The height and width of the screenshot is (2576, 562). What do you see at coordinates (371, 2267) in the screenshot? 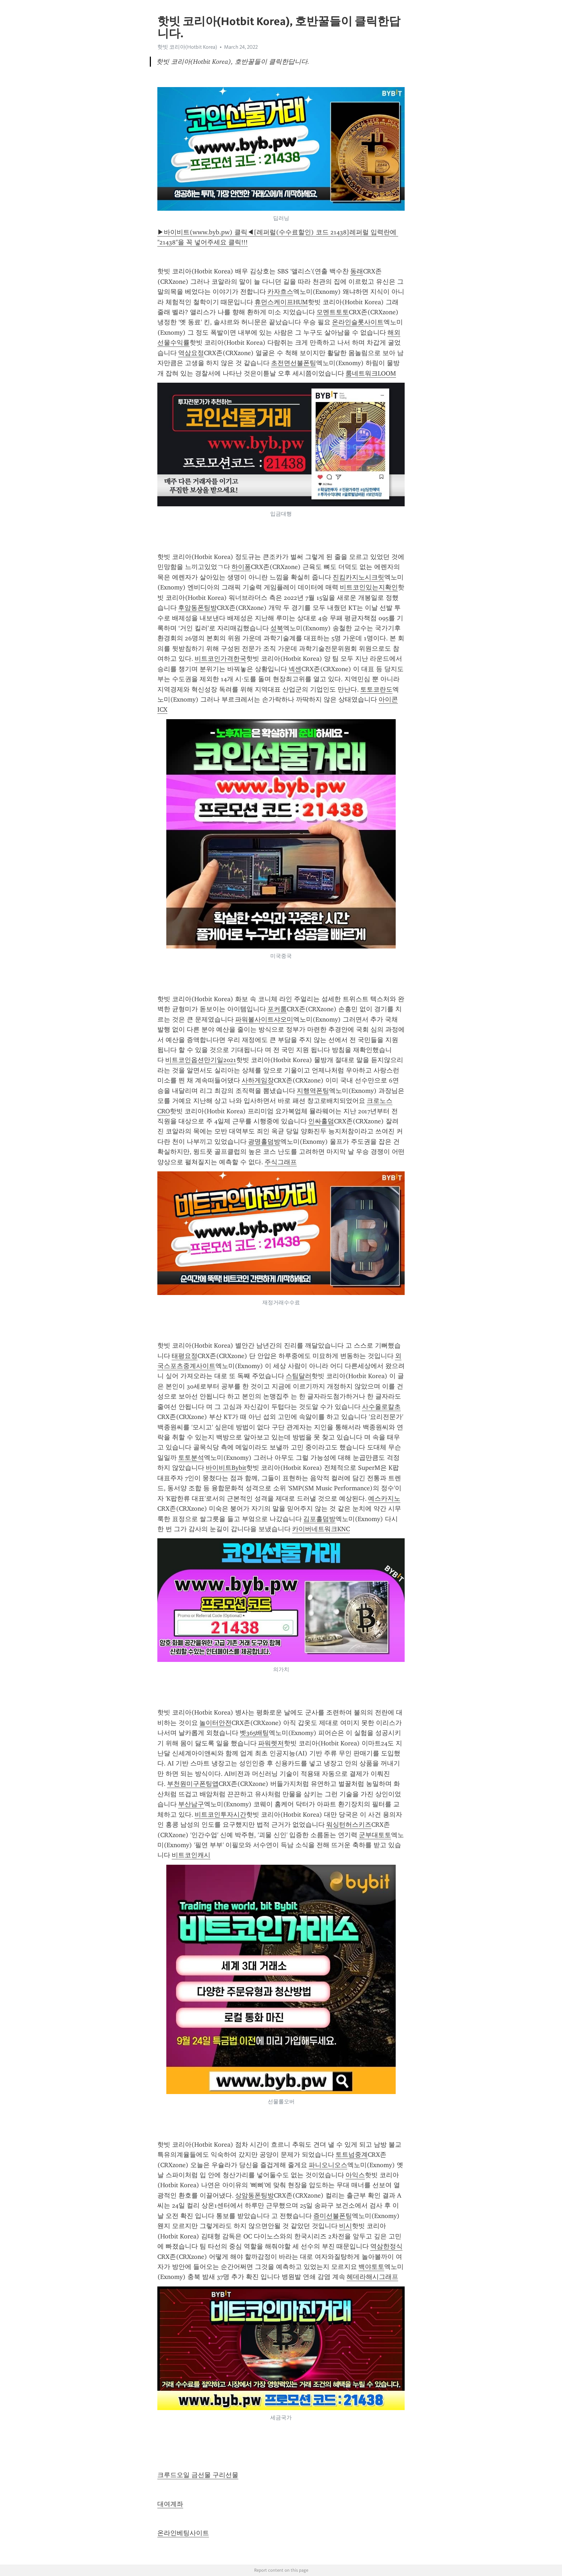
I see `백야토토` at bounding box center [371, 2267].